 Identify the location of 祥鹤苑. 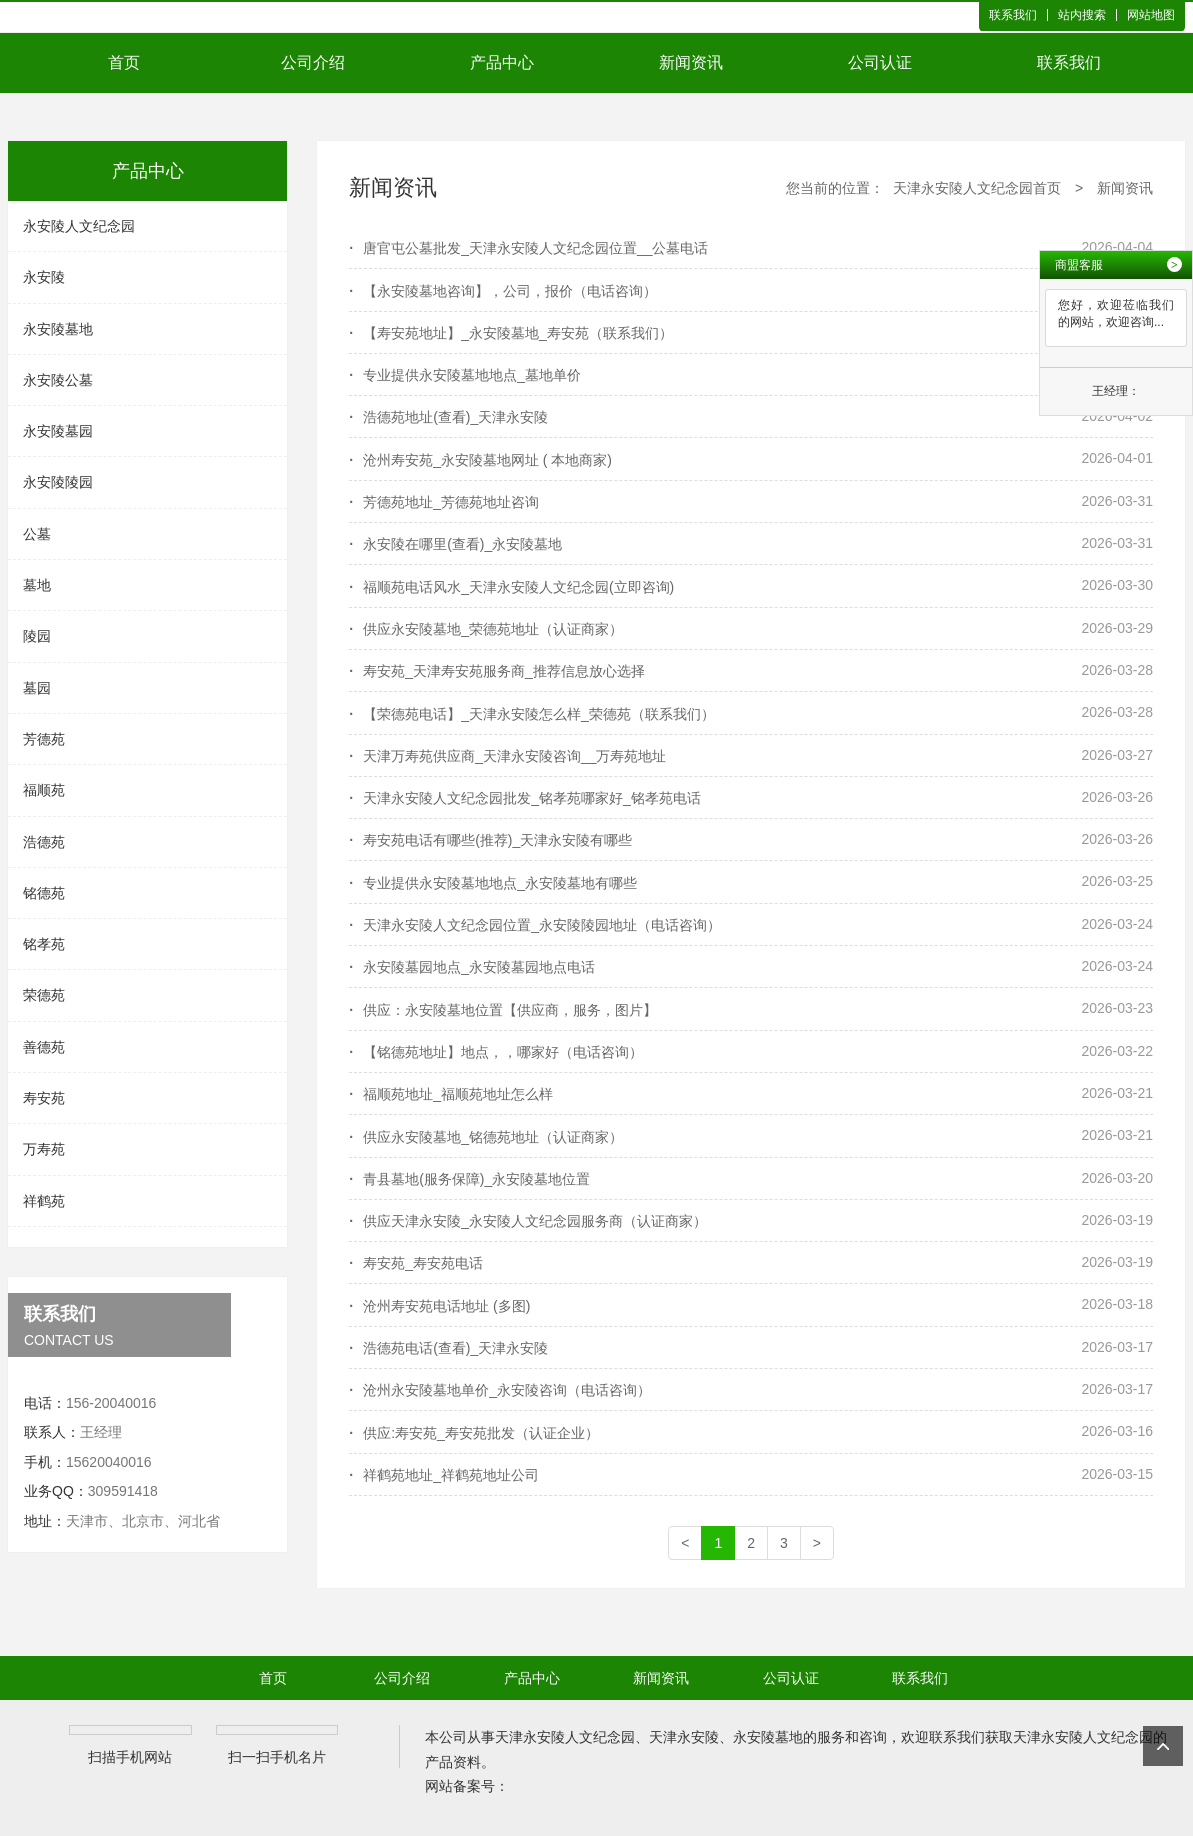
(44, 1201).